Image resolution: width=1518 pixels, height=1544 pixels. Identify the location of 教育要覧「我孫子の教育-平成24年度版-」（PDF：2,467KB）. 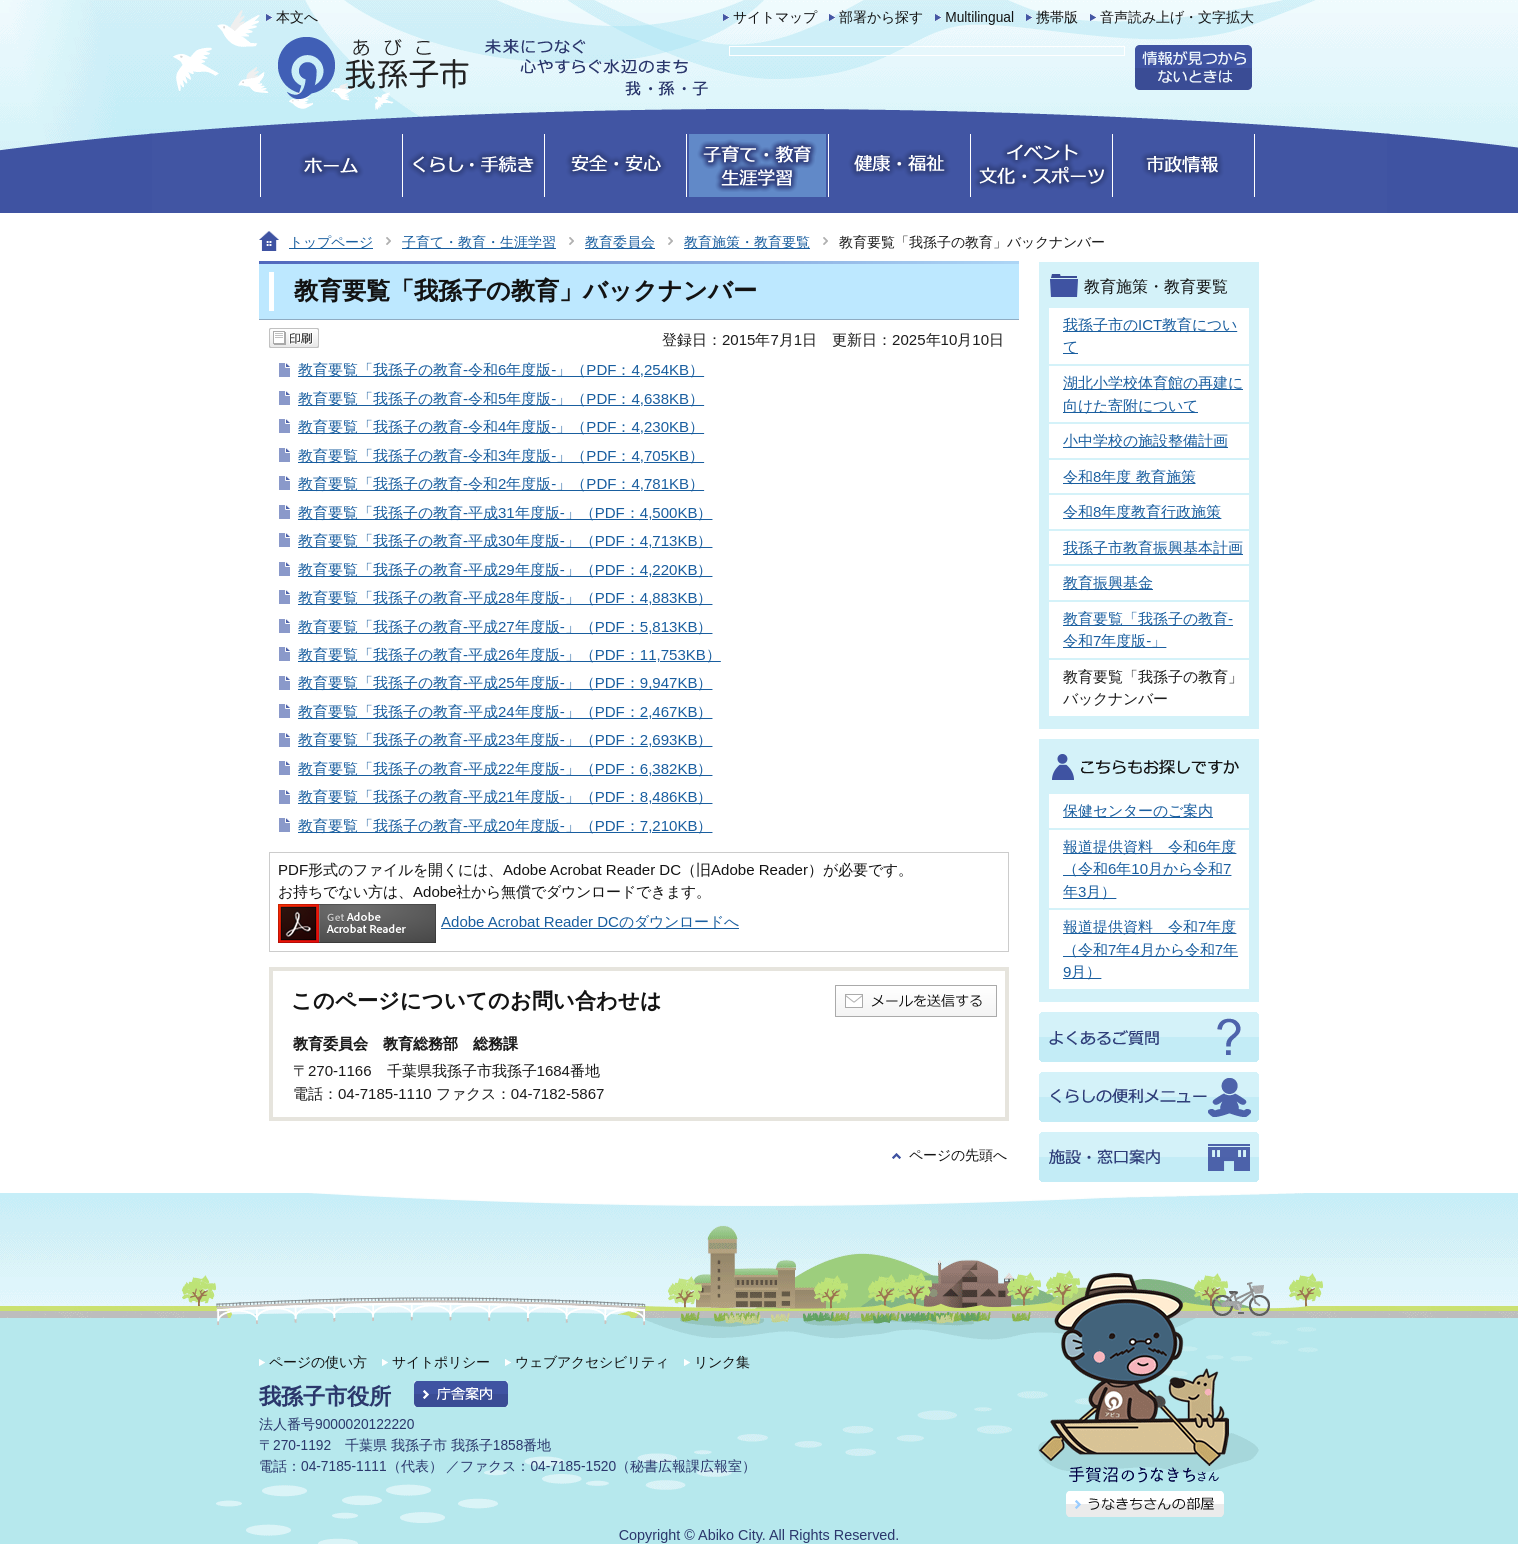
(505, 711).